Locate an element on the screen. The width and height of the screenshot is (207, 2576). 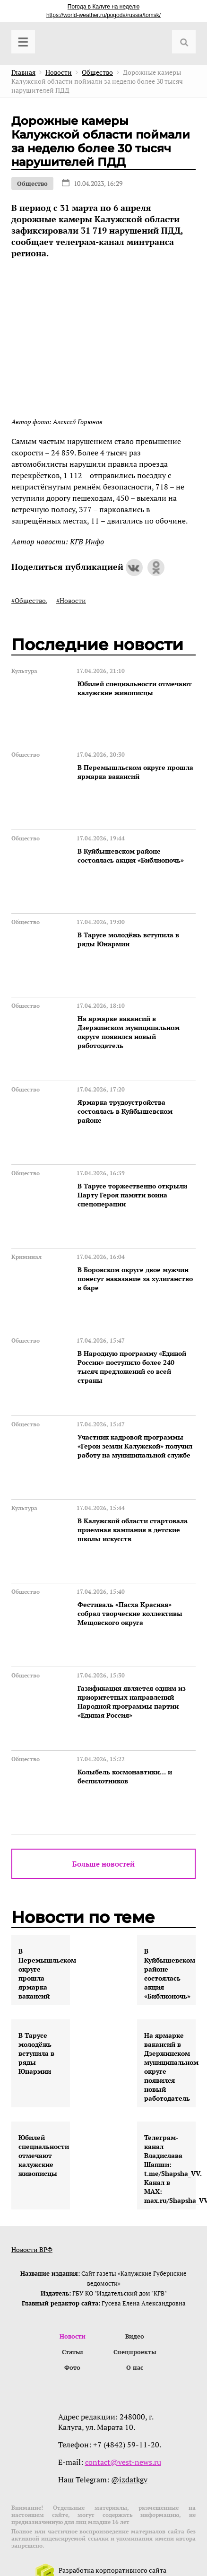
Новости ВРФ is located at coordinates (31, 2249).